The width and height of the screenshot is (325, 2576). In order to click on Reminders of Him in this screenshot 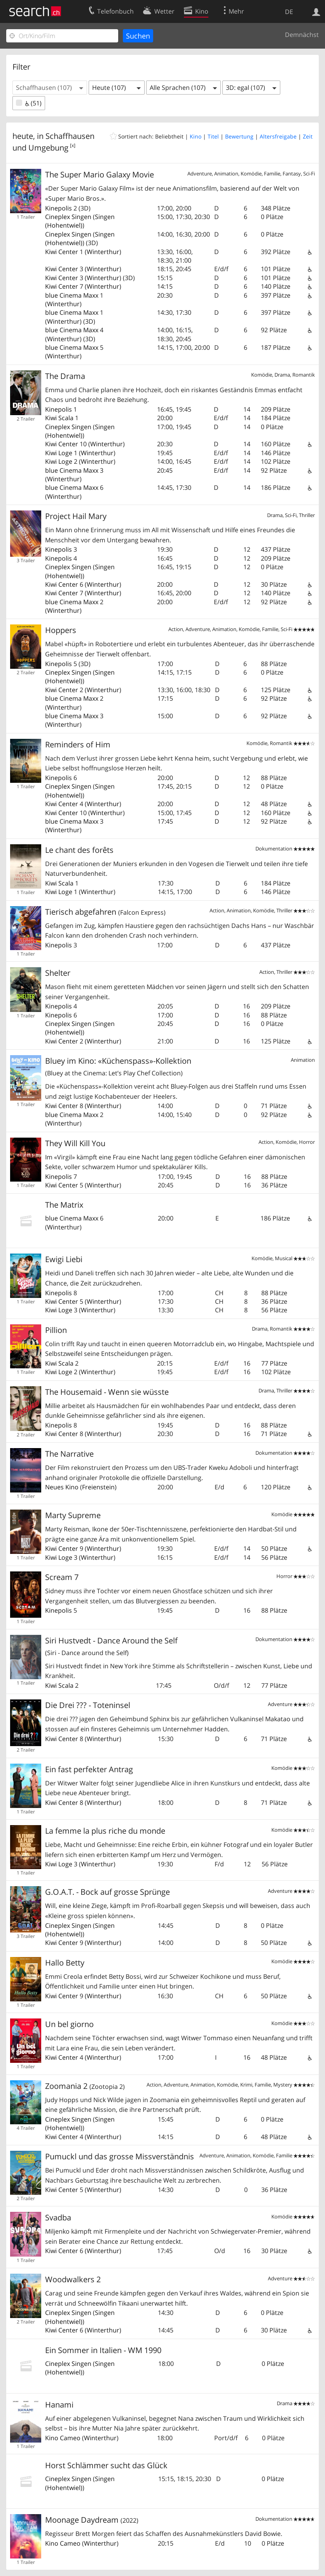, I will do `click(77, 744)`.